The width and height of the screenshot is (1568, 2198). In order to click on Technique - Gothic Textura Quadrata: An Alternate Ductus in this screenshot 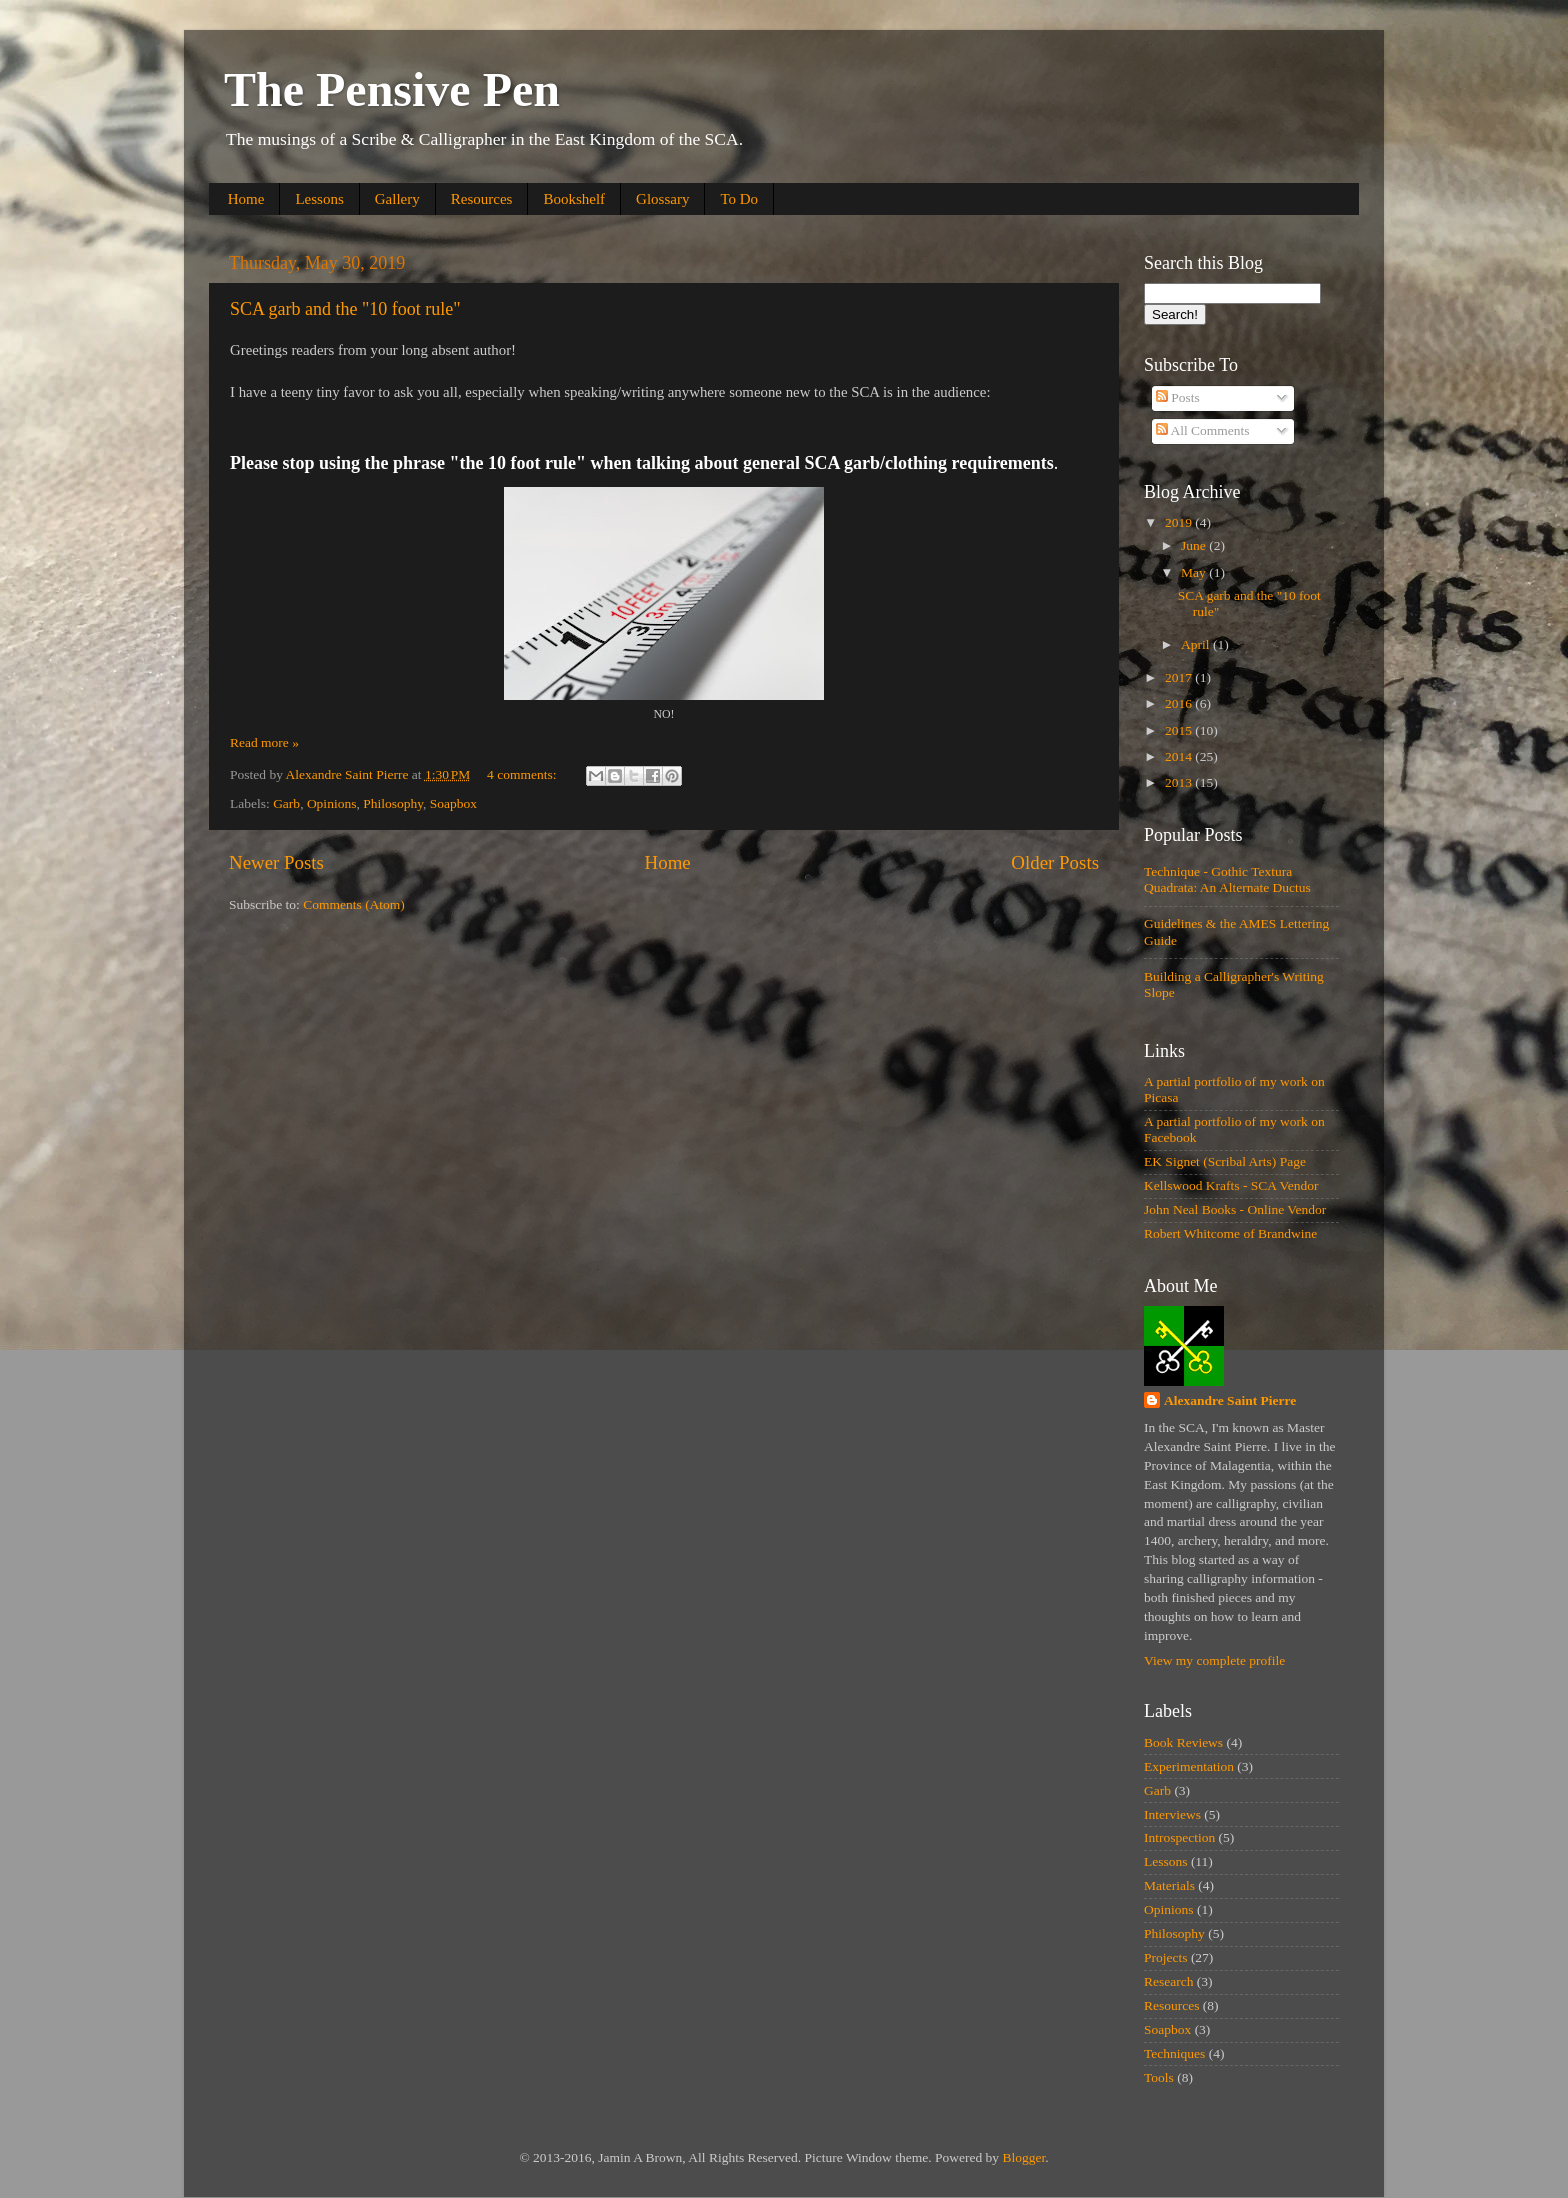, I will do `click(1227, 879)`.